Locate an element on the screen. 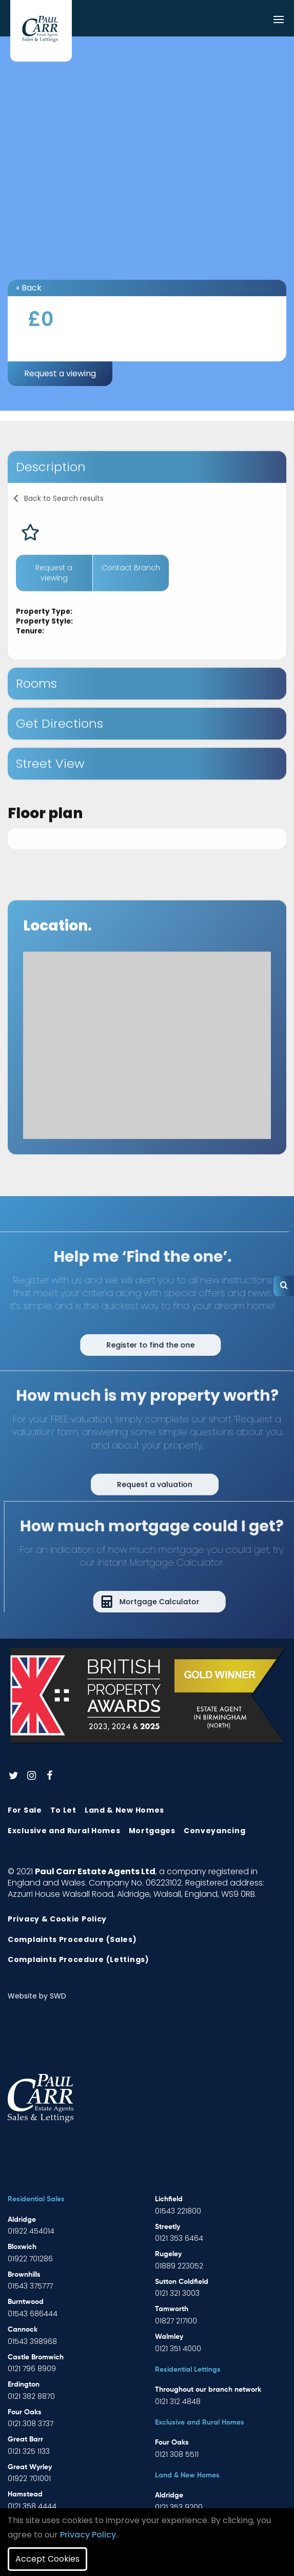 The width and height of the screenshot is (294, 2576). Back to Search results is located at coordinates (64, 519).